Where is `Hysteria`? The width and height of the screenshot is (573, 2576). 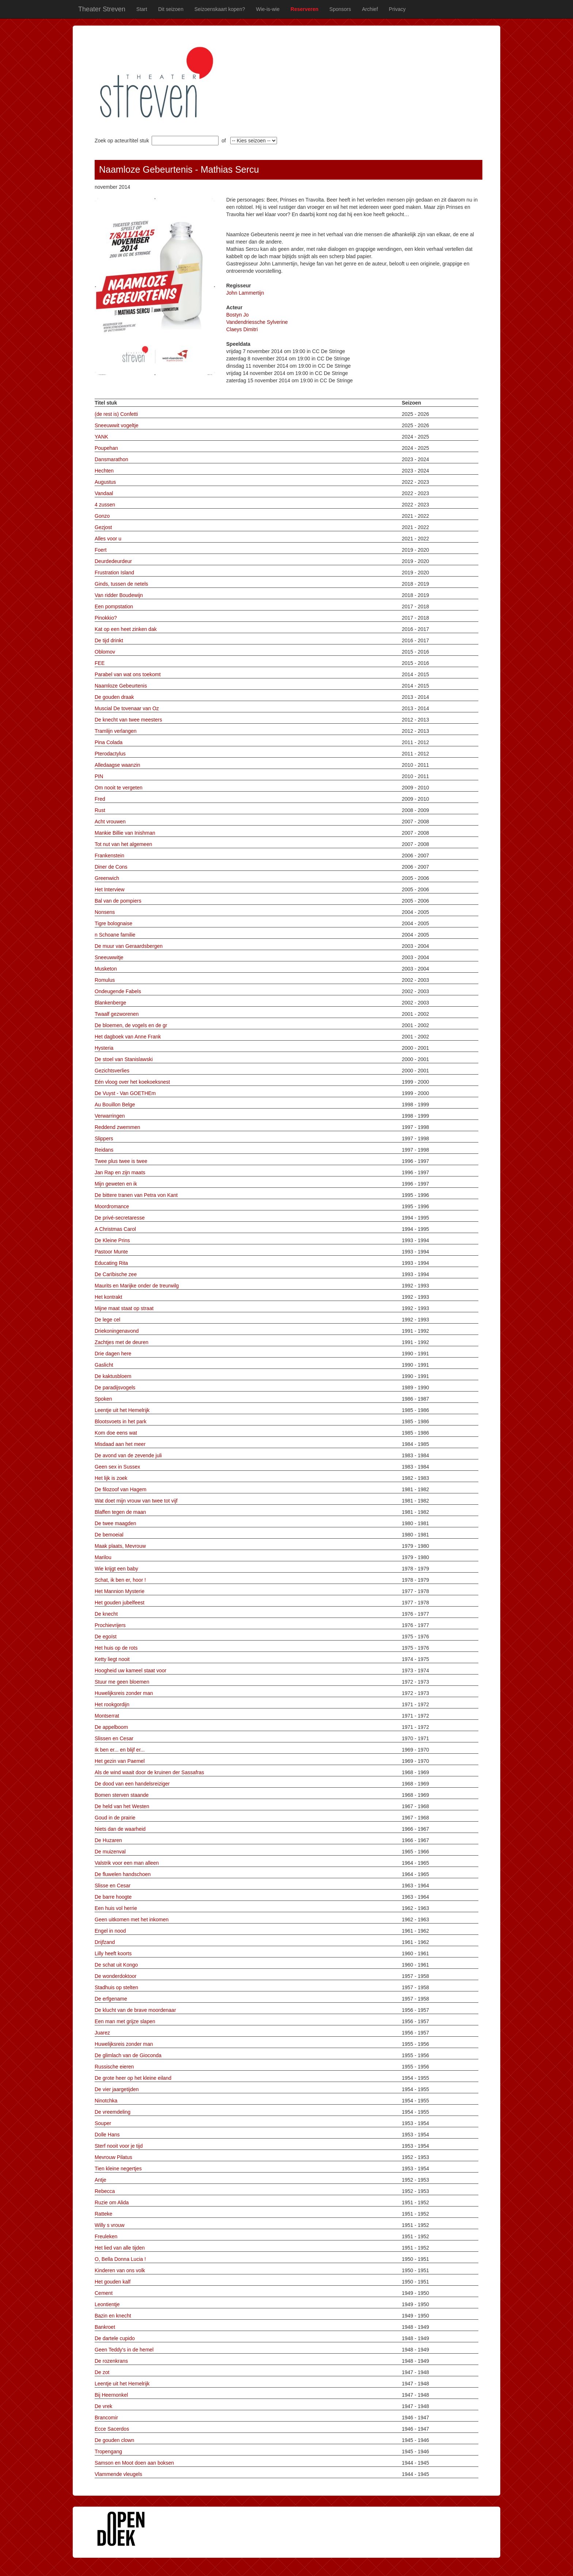
Hysteria is located at coordinates (104, 1048).